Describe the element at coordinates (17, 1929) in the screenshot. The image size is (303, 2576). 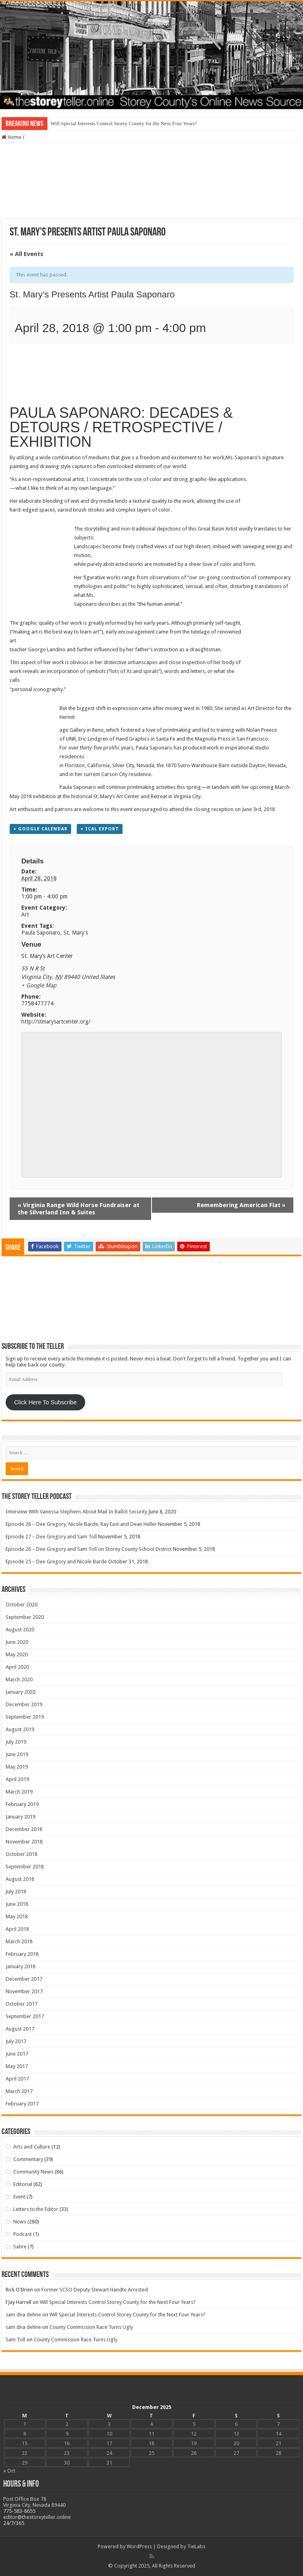
I see `April 2018` at that location.